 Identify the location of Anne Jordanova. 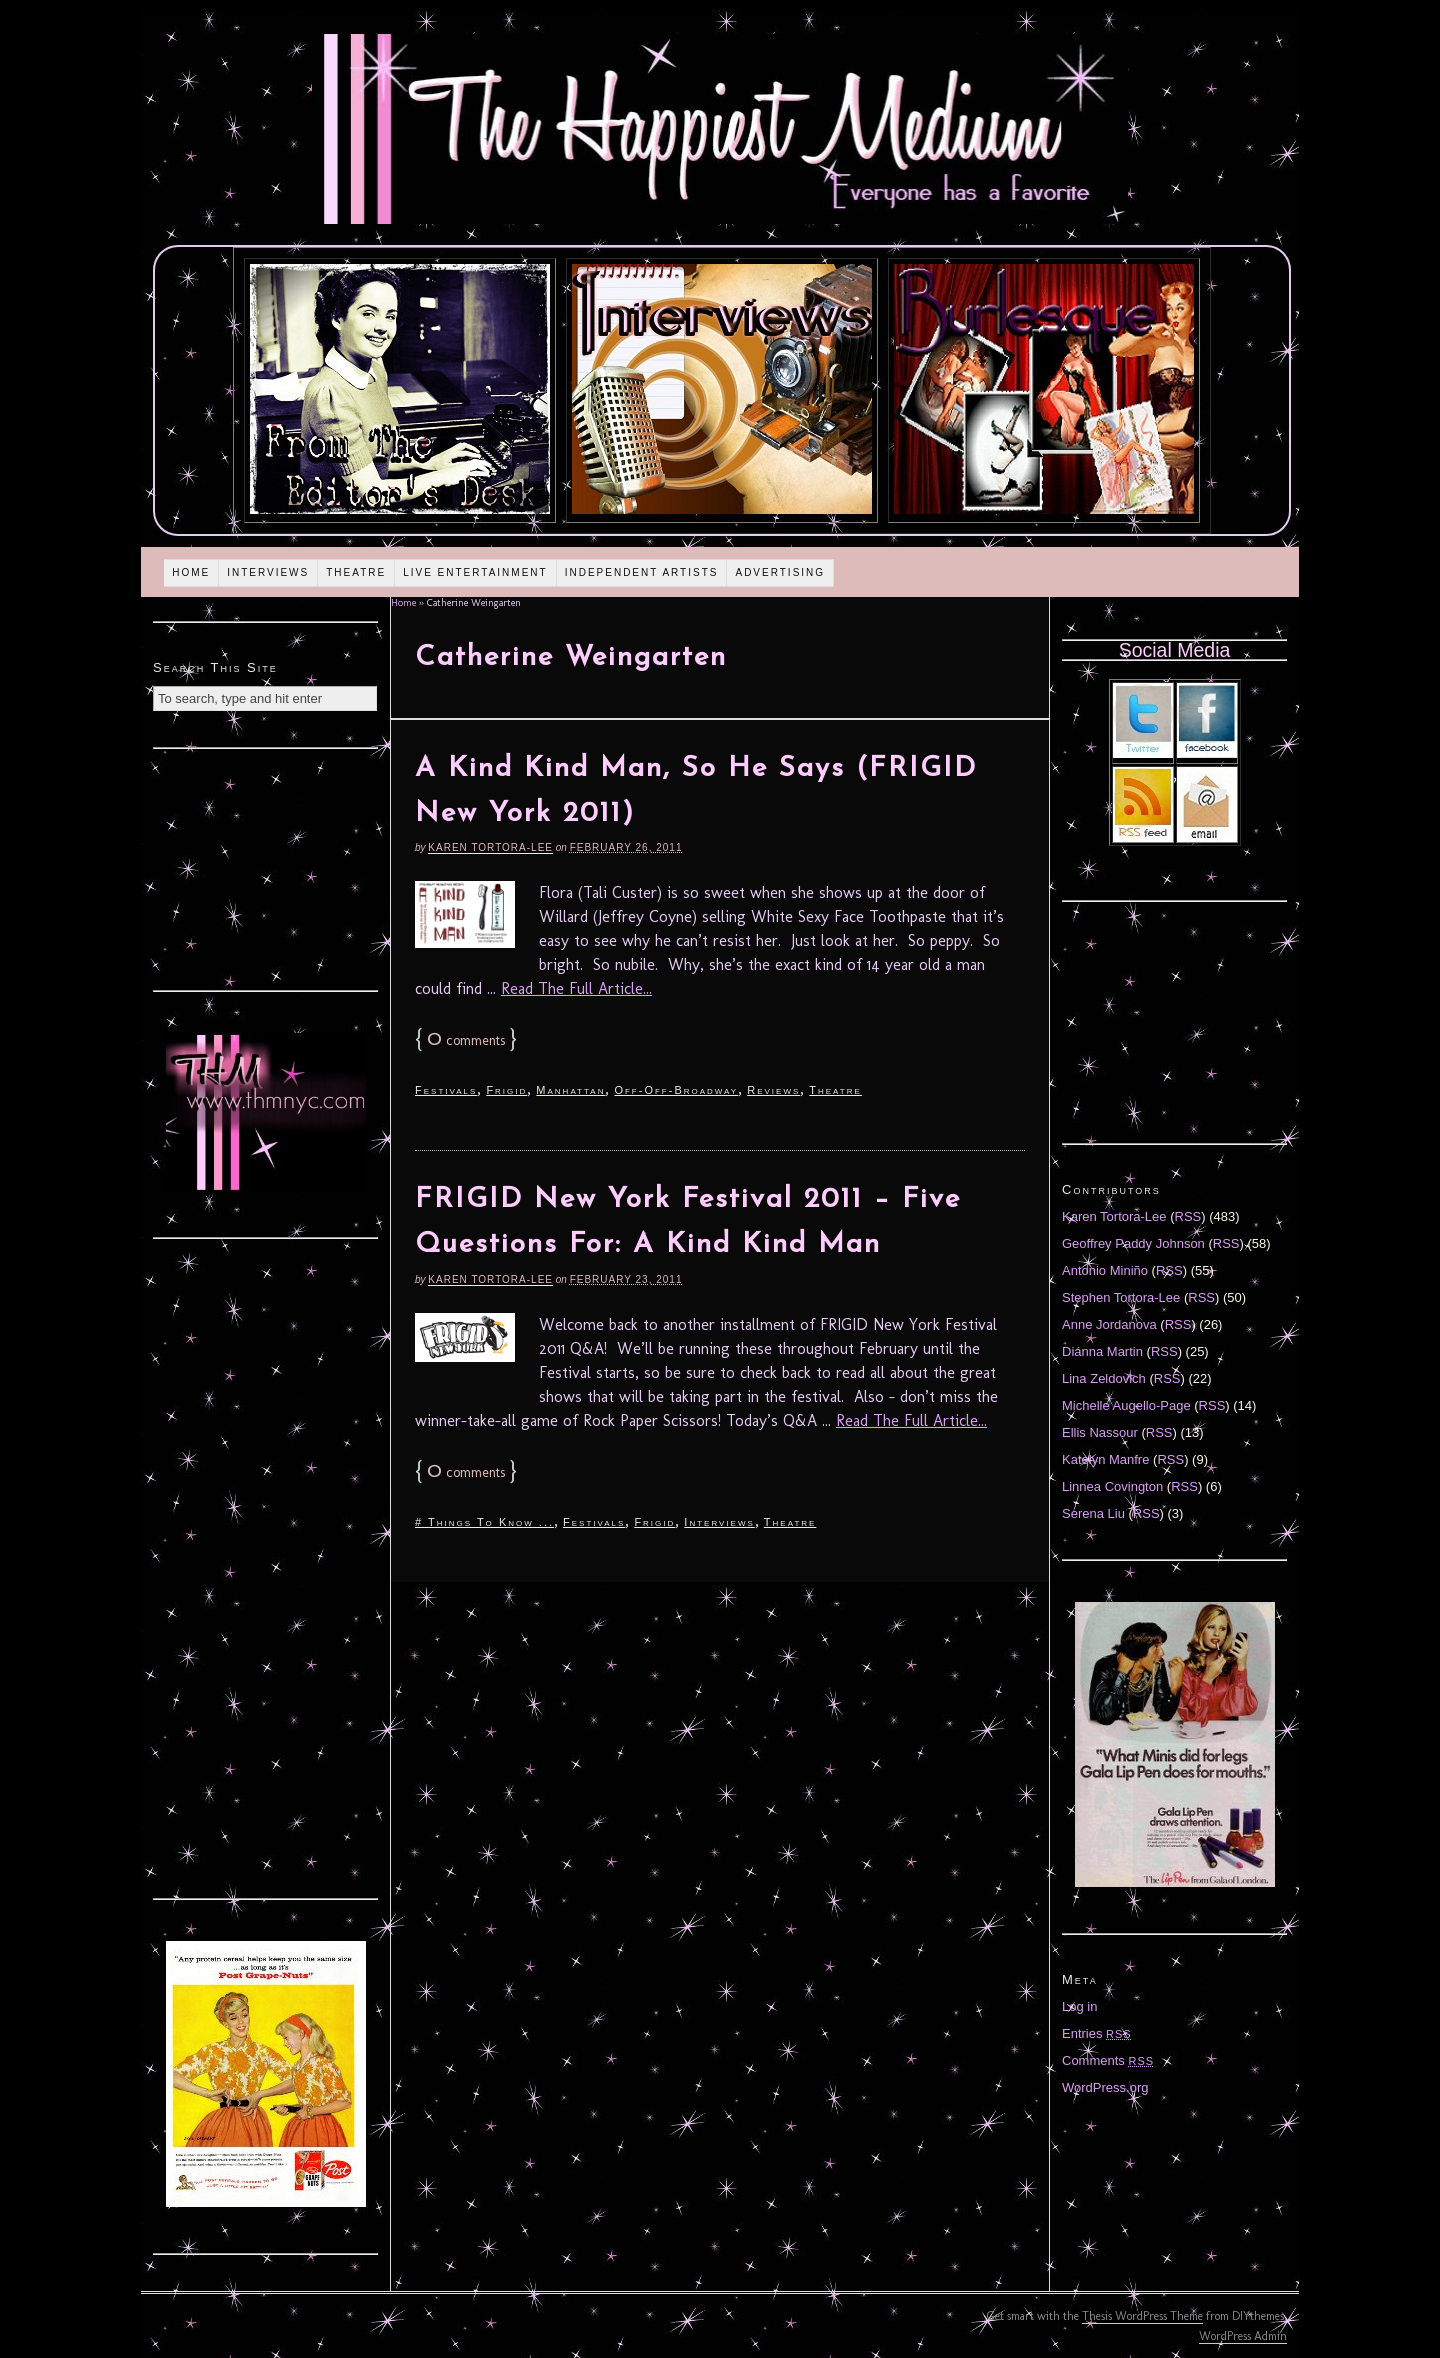
(1109, 1324).